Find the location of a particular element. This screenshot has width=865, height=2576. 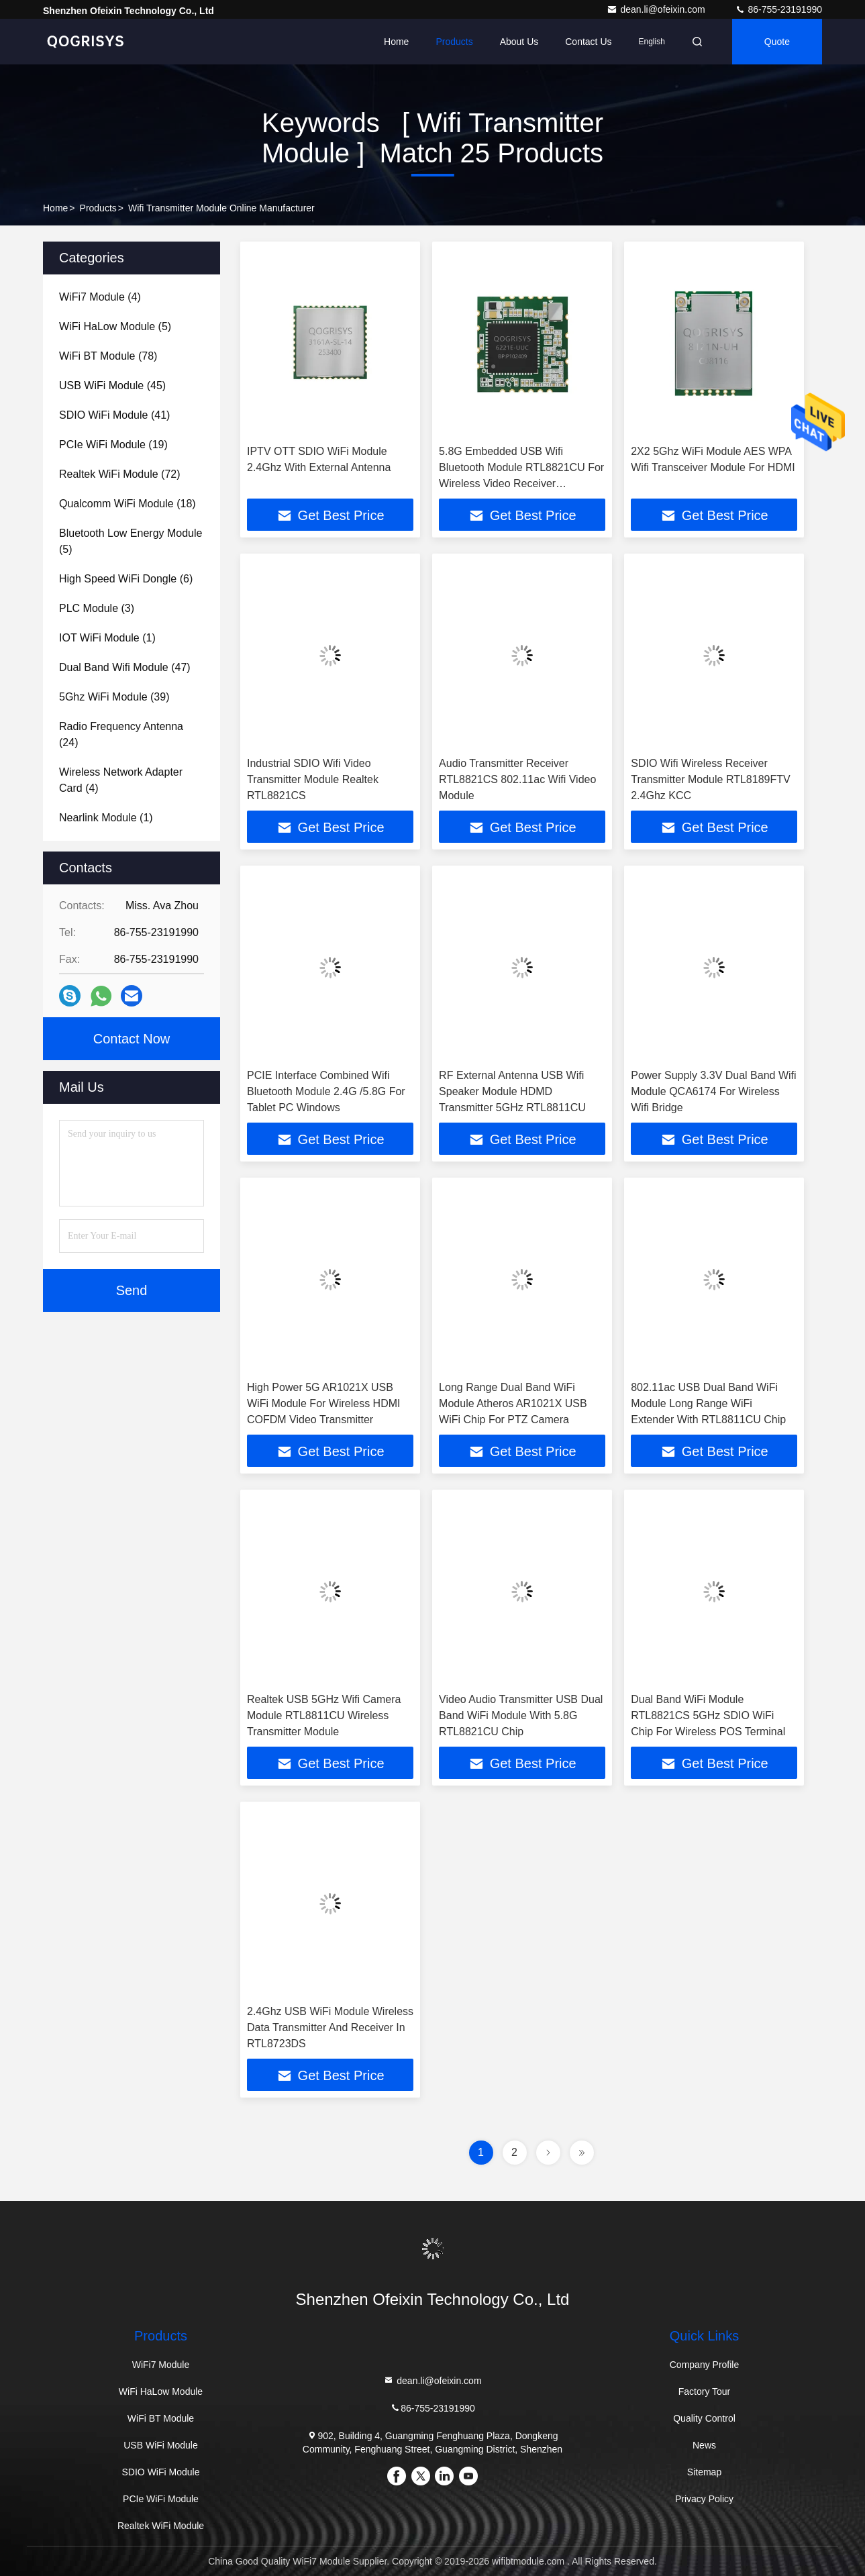

(41) is located at coordinates (114, 415).